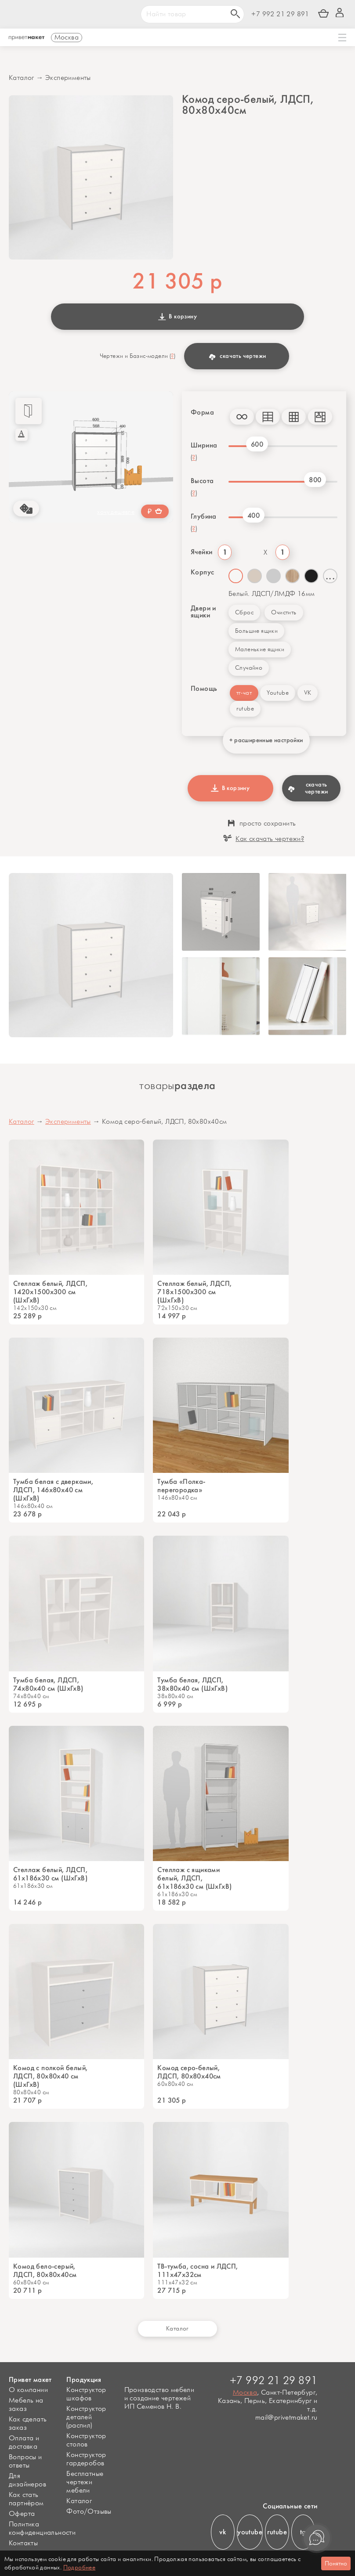 This screenshot has height=2576, width=355. I want to click on Стеллаж с ящиками белый, ЛДСП, 61х186х30 см (ШхГхВ), so click(194, 1878).